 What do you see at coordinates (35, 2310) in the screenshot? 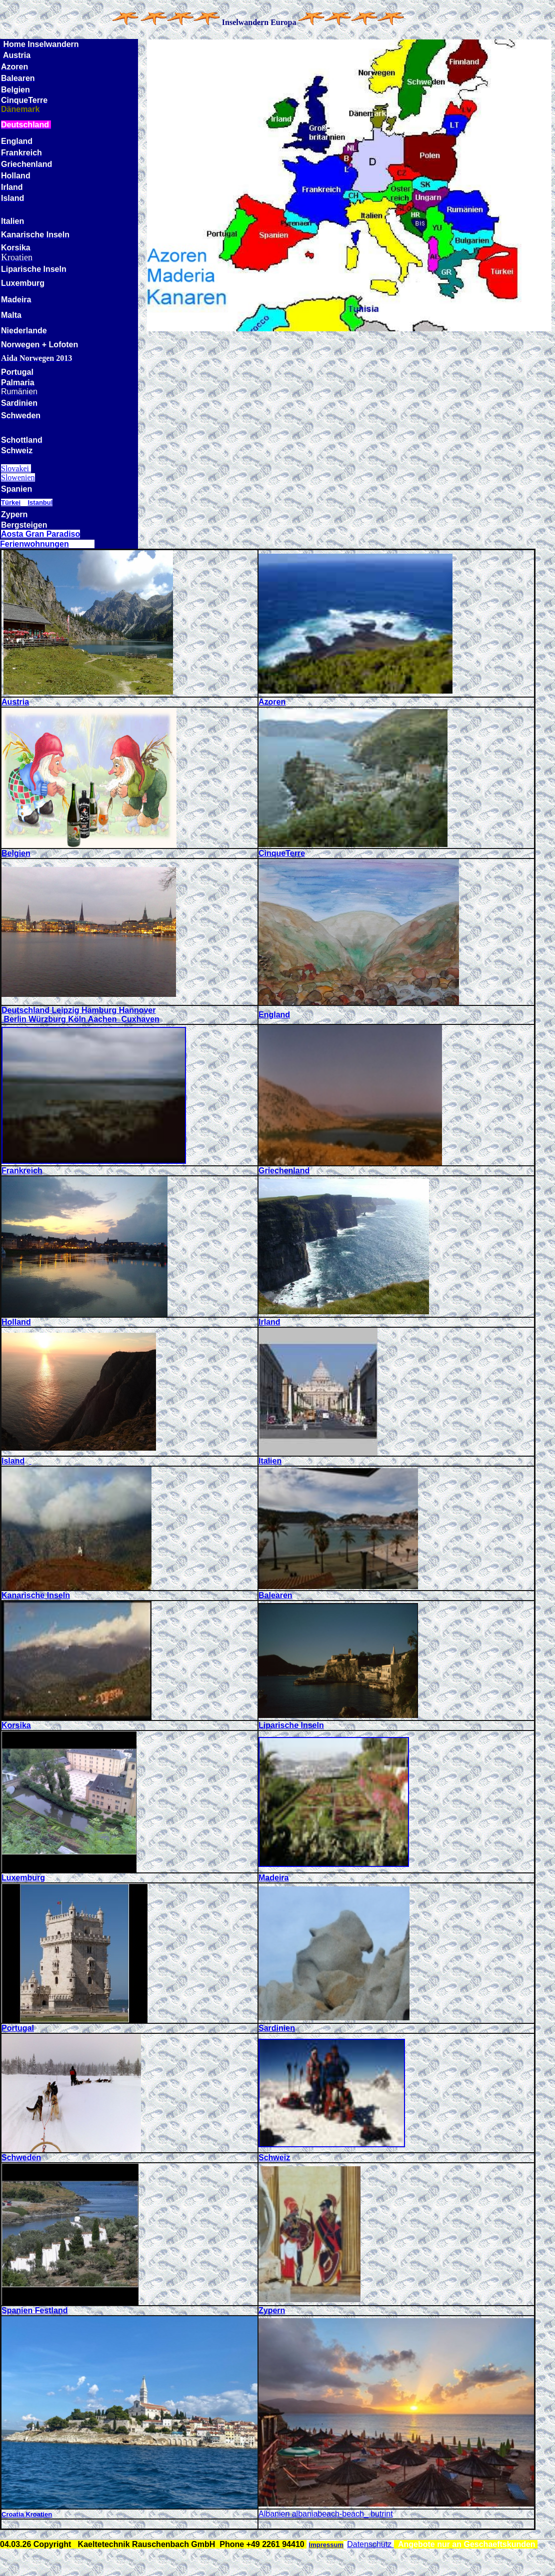
I see `Spanien Festland` at bounding box center [35, 2310].